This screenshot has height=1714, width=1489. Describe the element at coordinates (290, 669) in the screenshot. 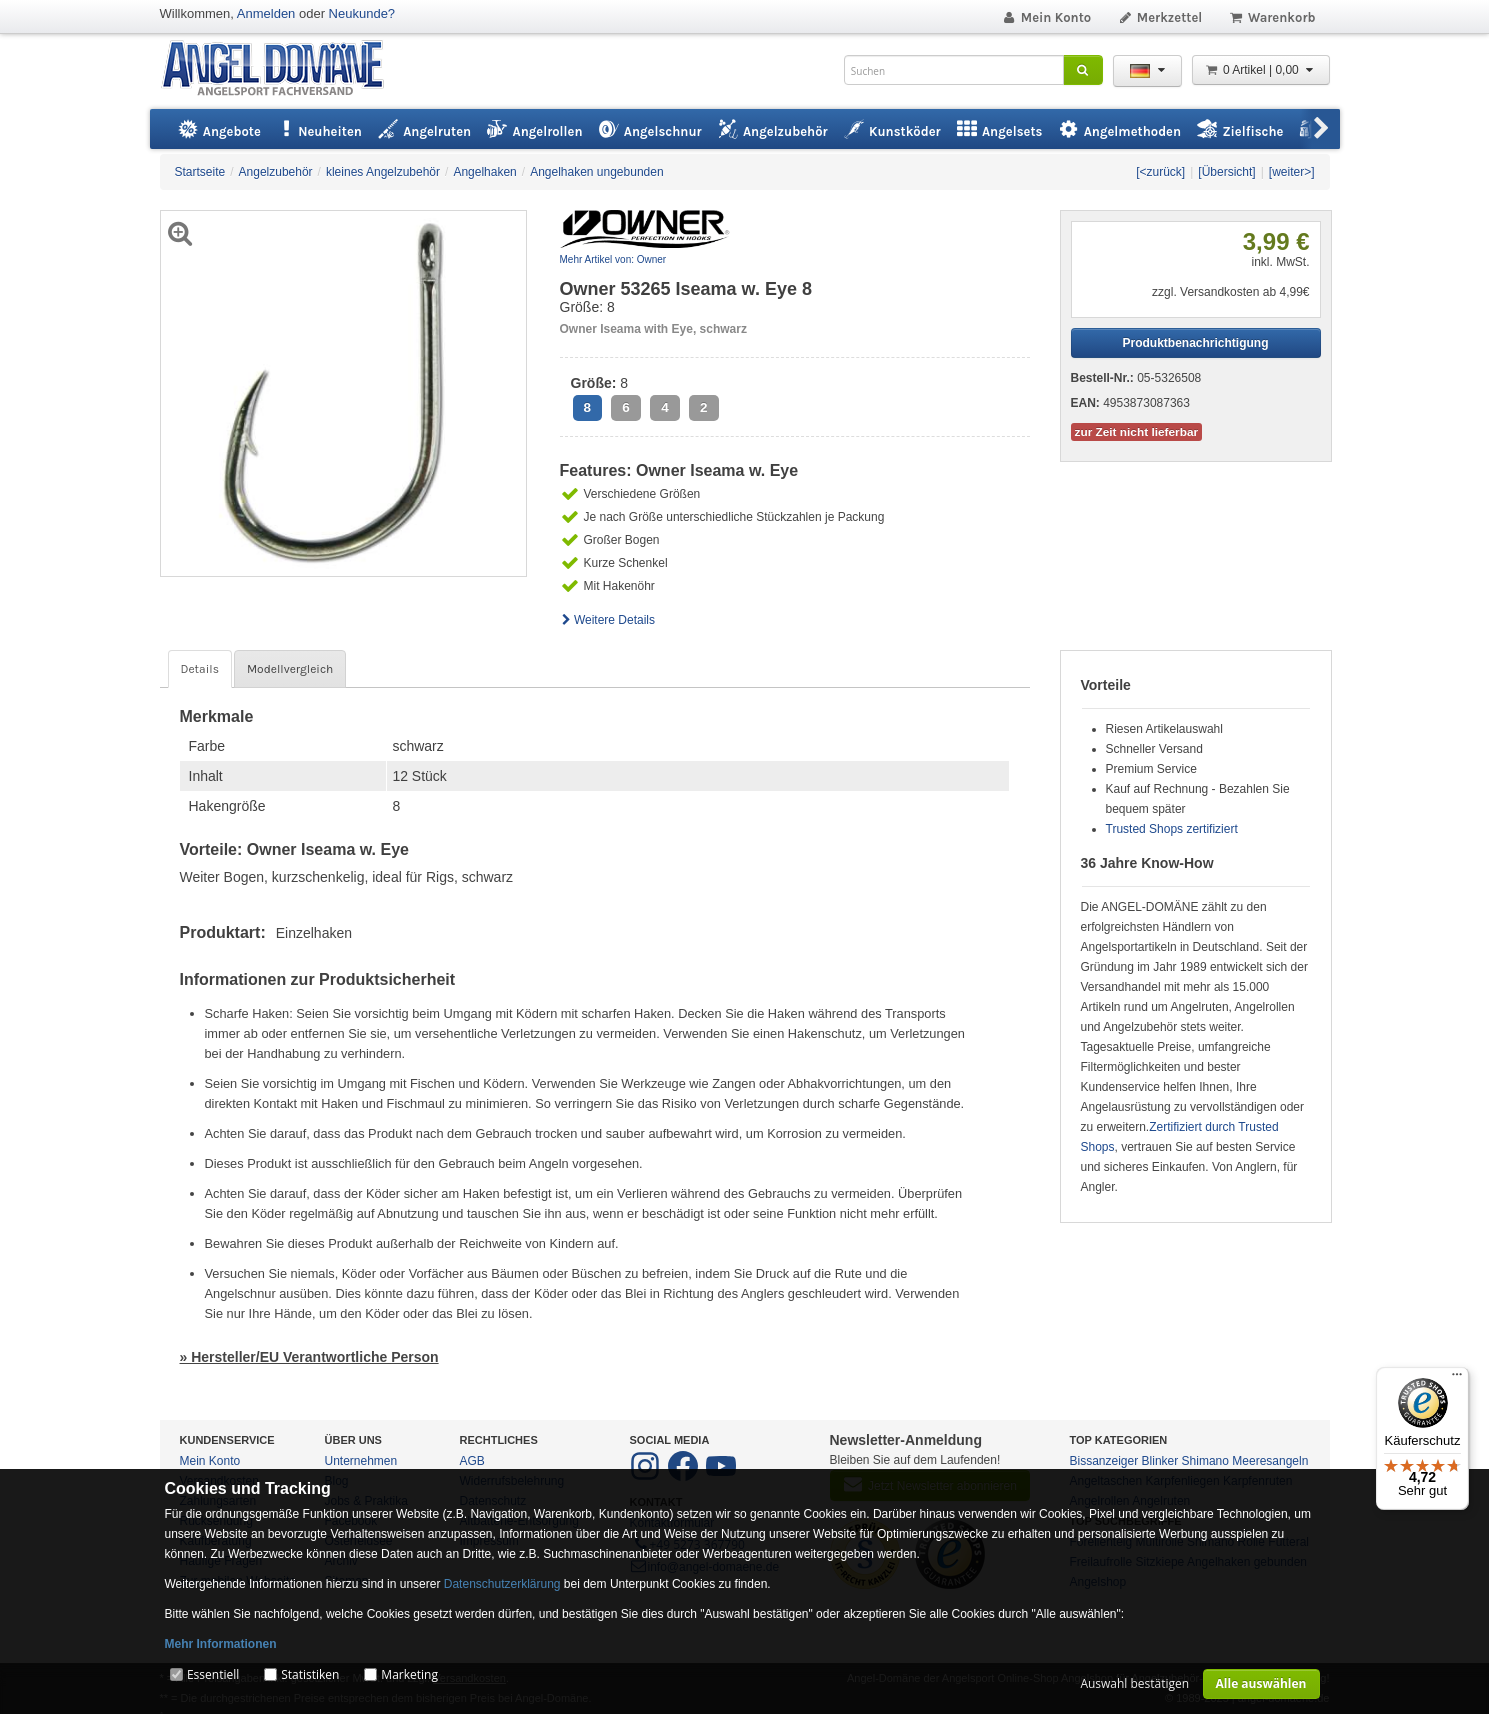

I see `Modellvergleich` at that location.